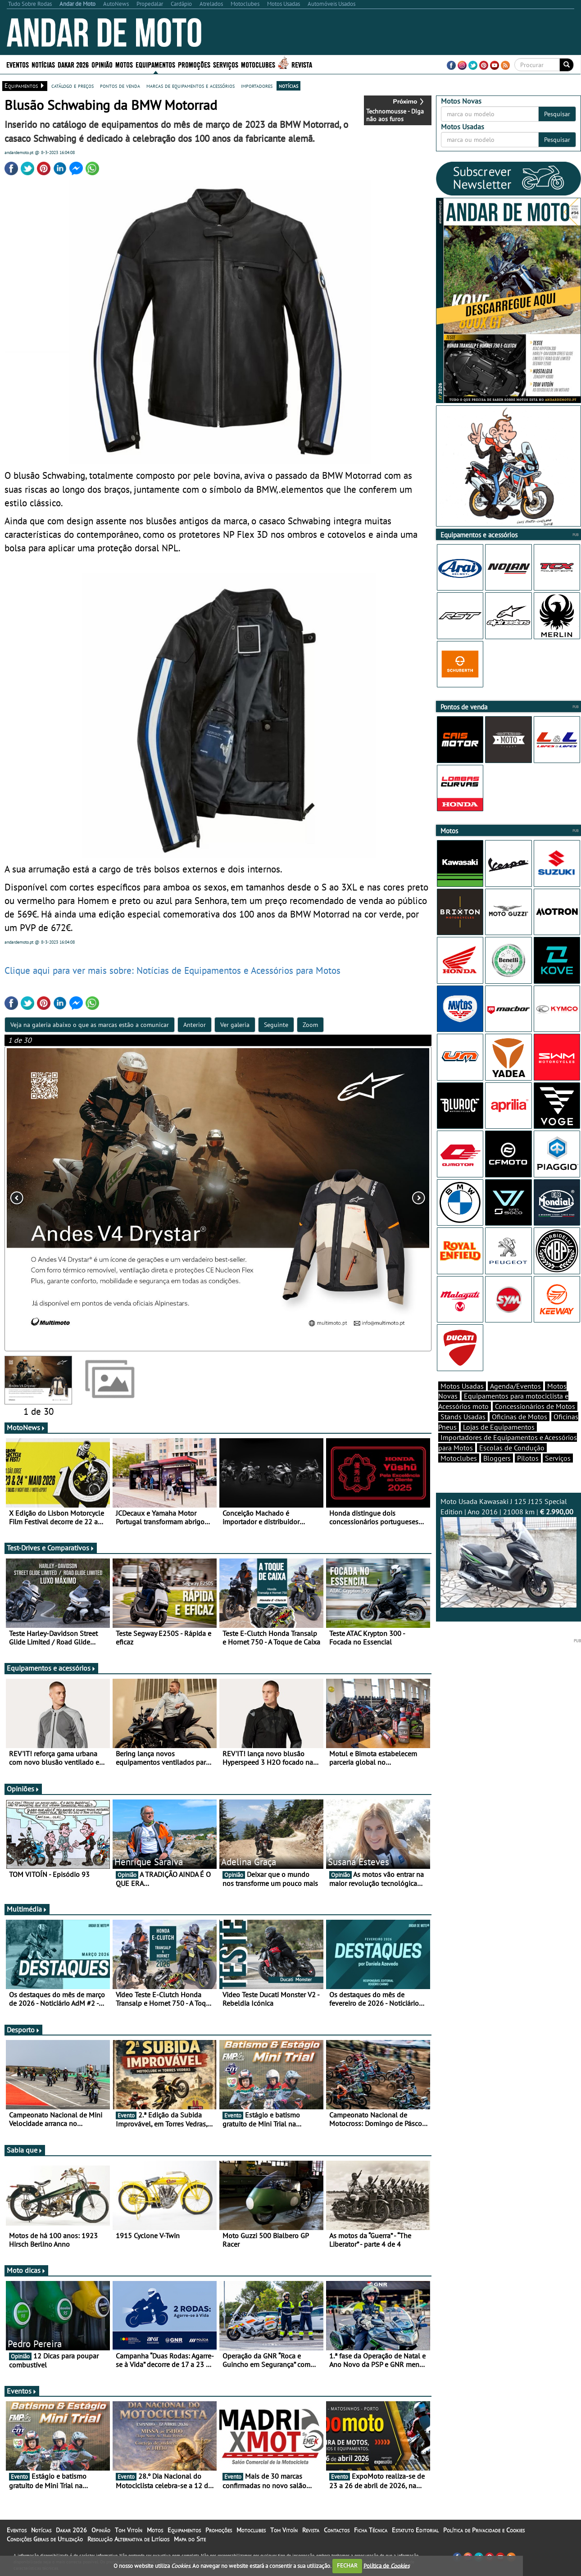 Image resolution: width=581 pixels, height=2576 pixels. Describe the element at coordinates (497, 1458) in the screenshot. I see `Bloggers` at that location.